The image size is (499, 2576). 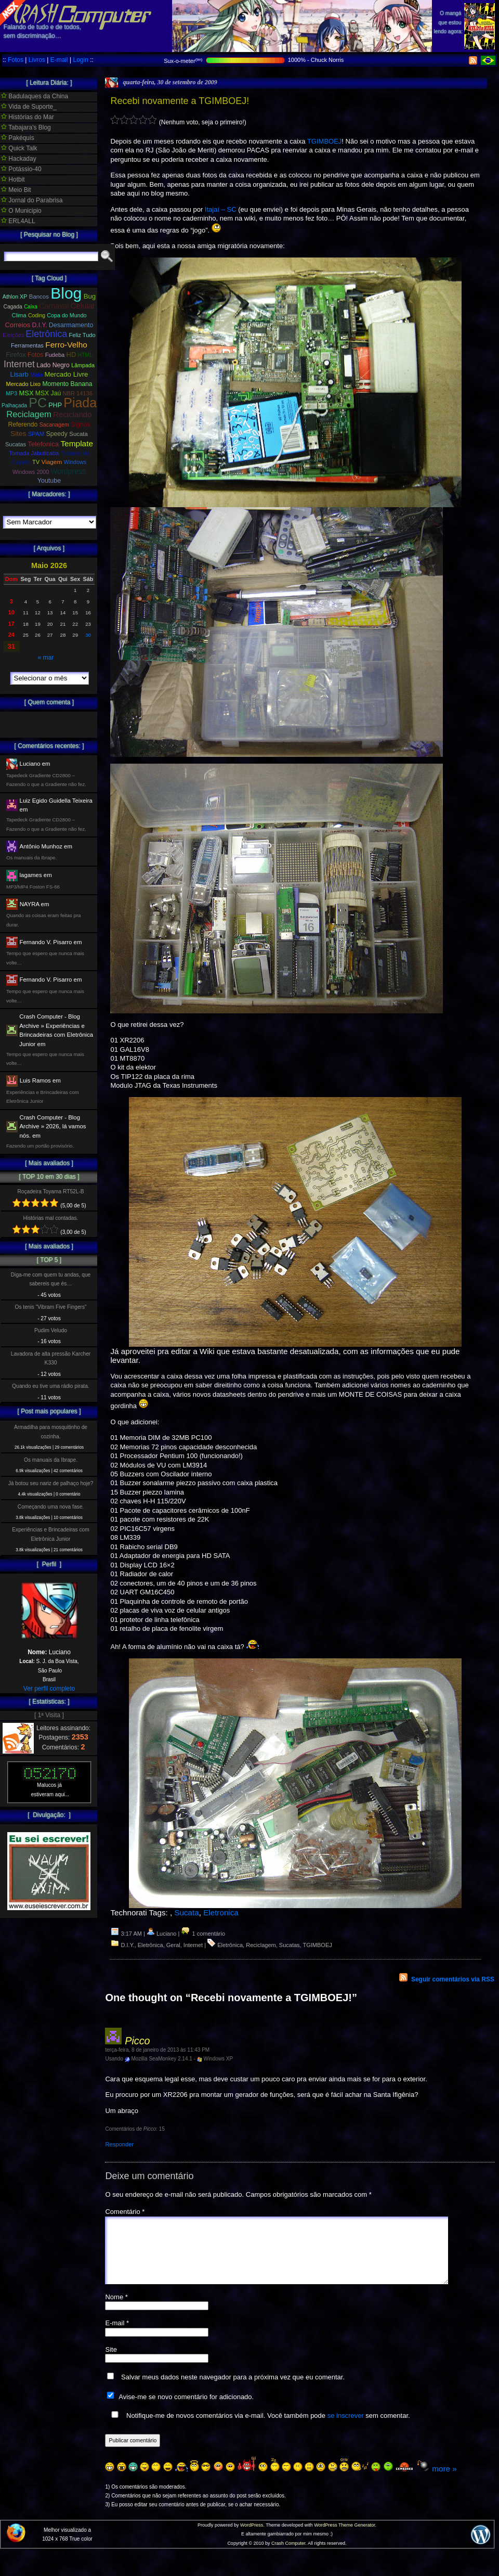 I want to click on D.I.Y., so click(x=128, y=1945).